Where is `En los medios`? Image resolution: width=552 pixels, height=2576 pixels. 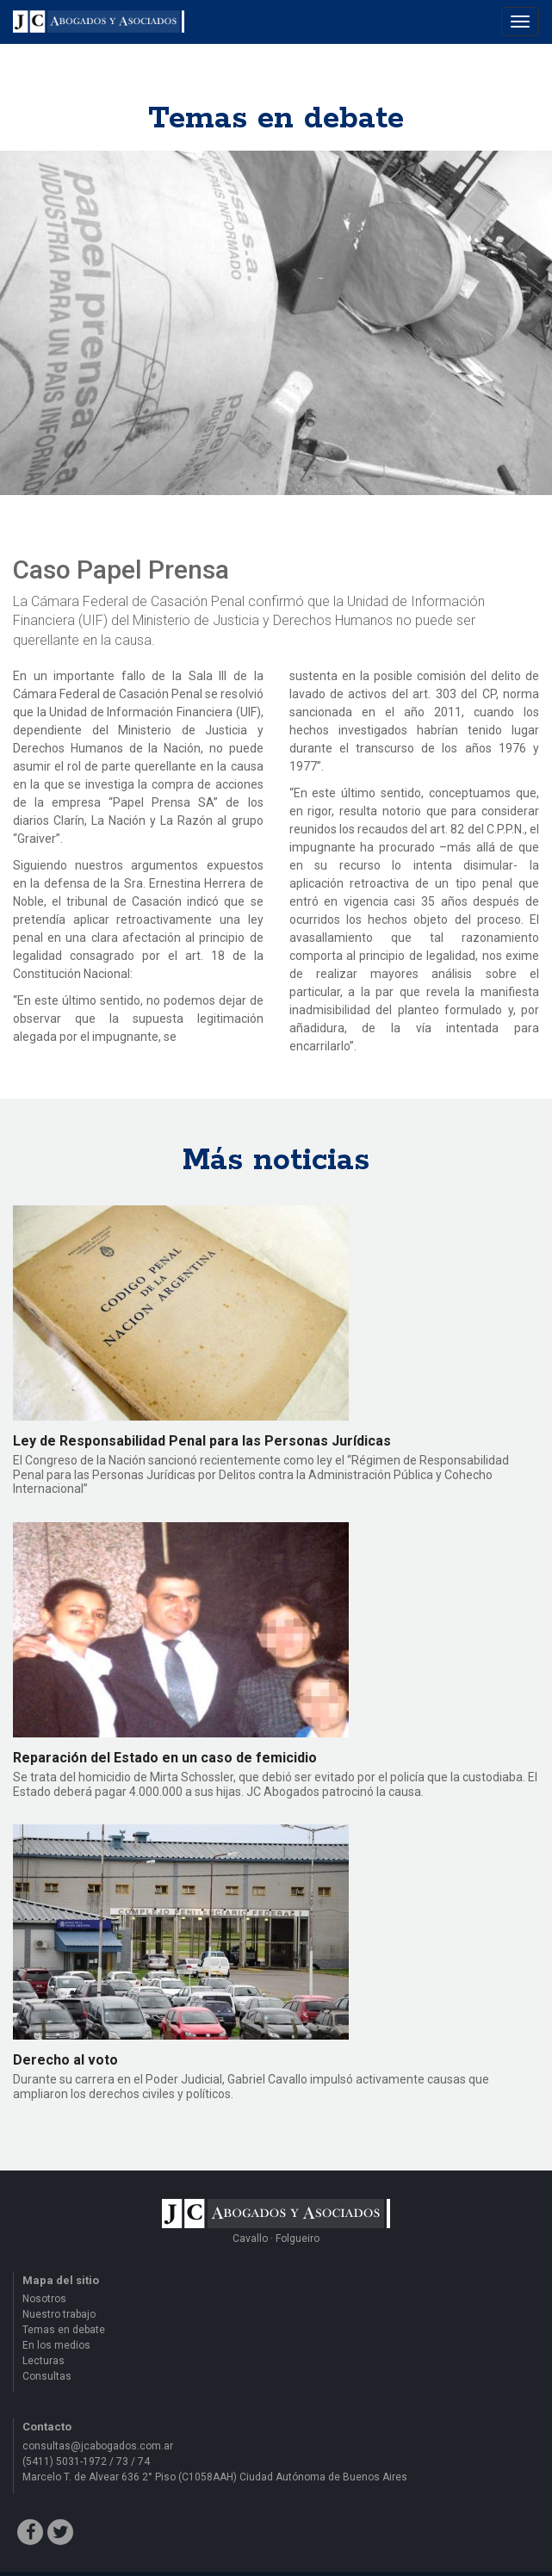 En los medios is located at coordinates (56, 2345).